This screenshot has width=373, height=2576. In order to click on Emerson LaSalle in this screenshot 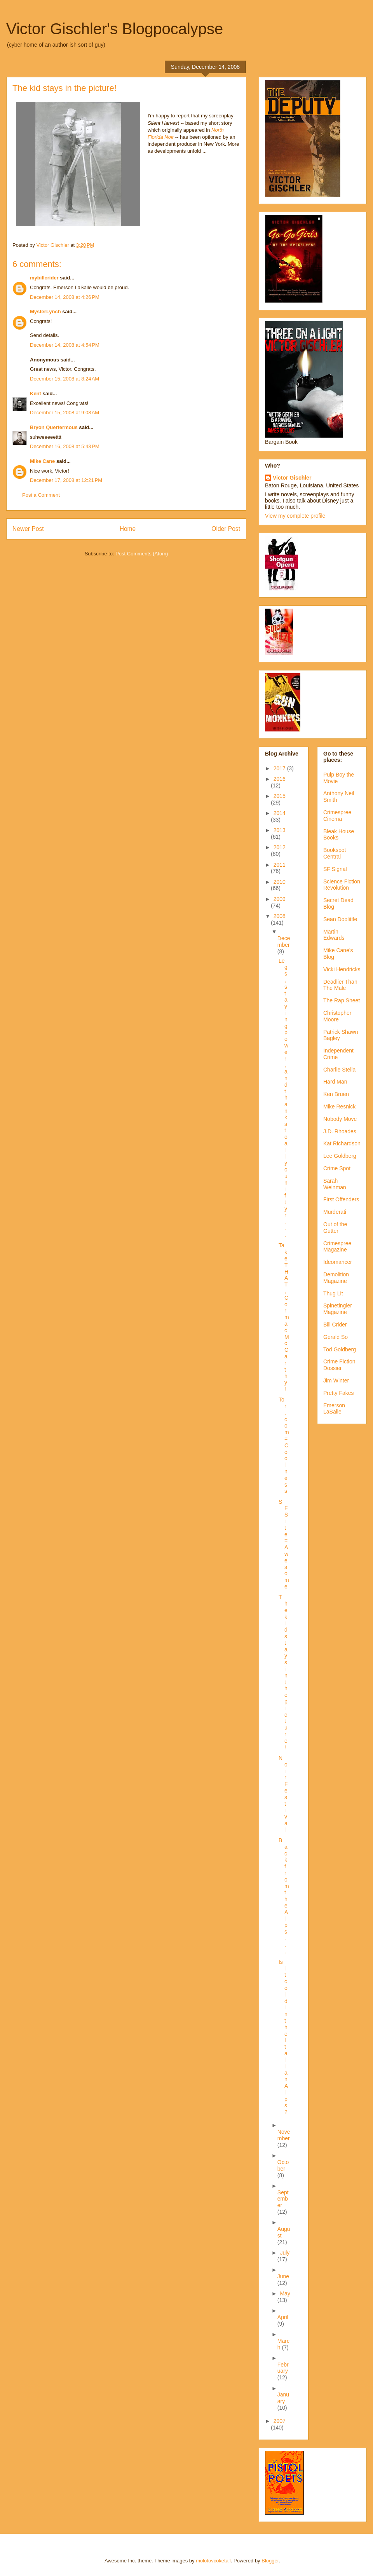, I will do `click(334, 1408)`.